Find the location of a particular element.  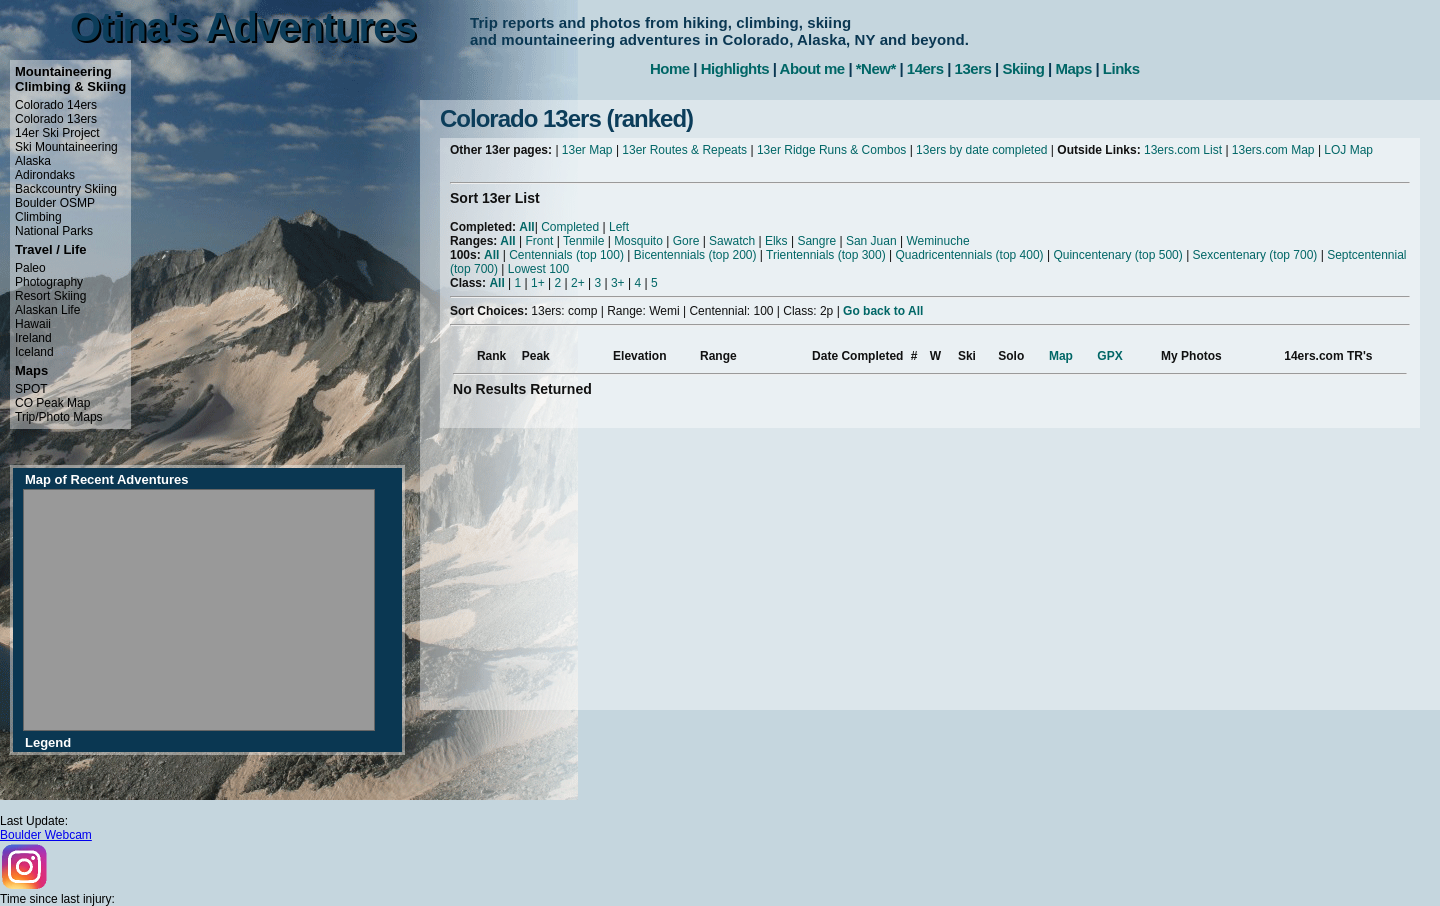

13ers.com List is located at coordinates (1183, 150).